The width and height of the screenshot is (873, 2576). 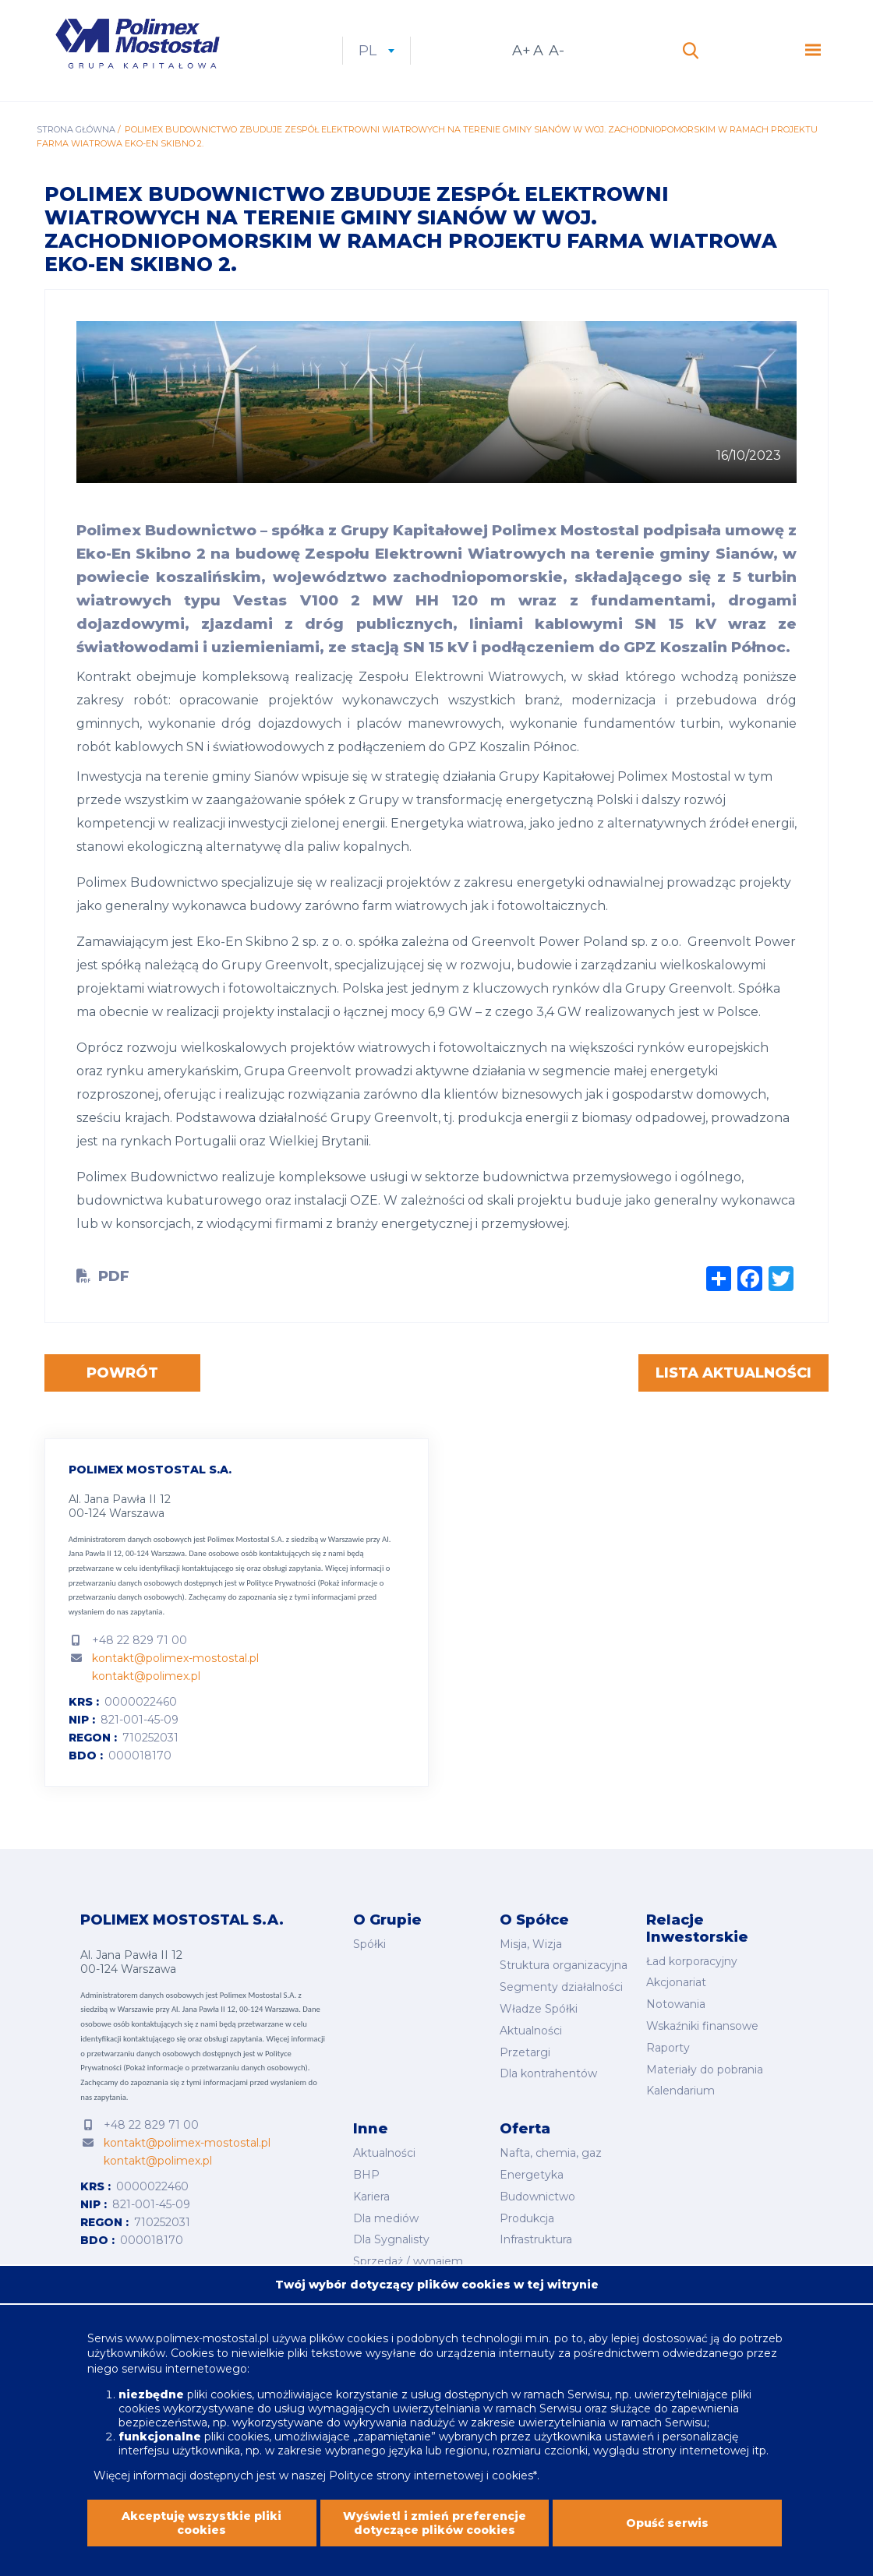 What do you see at coordinates (113, 1276) in the screenshot?
I see `PDF` at bounding box center [113, 1276].